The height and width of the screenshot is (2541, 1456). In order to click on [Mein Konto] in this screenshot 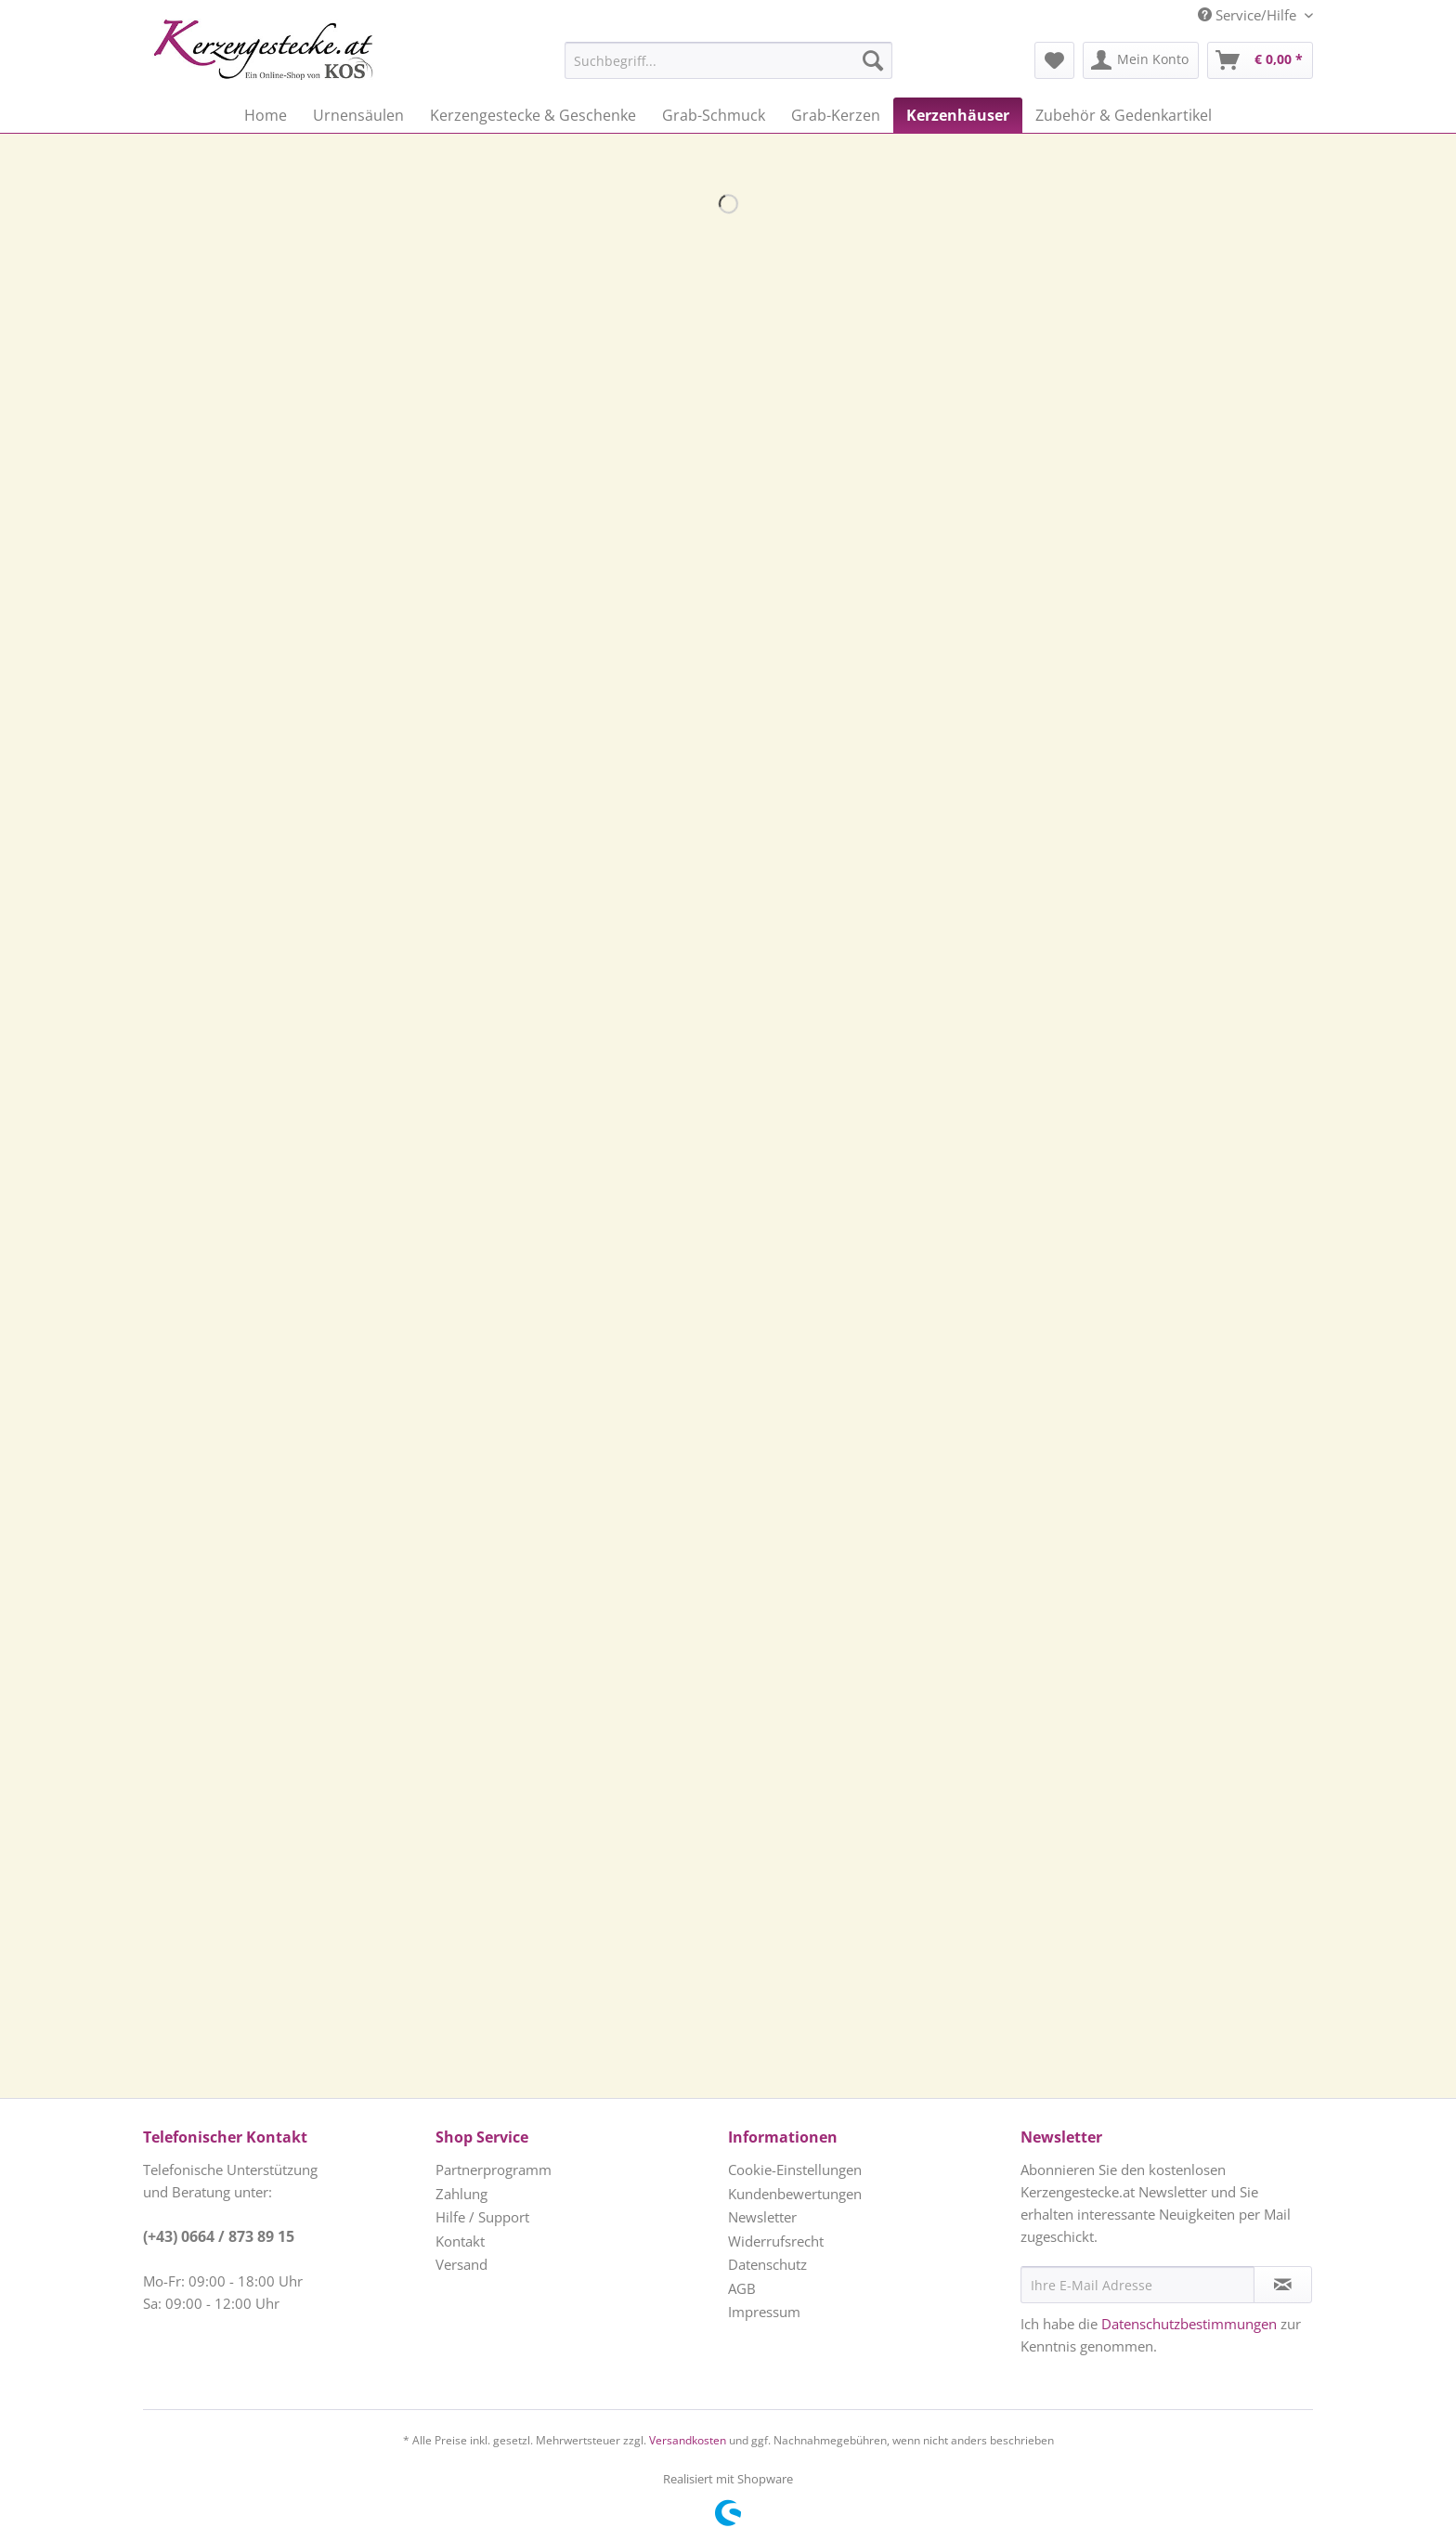, I will do `click(1141, 60)`.